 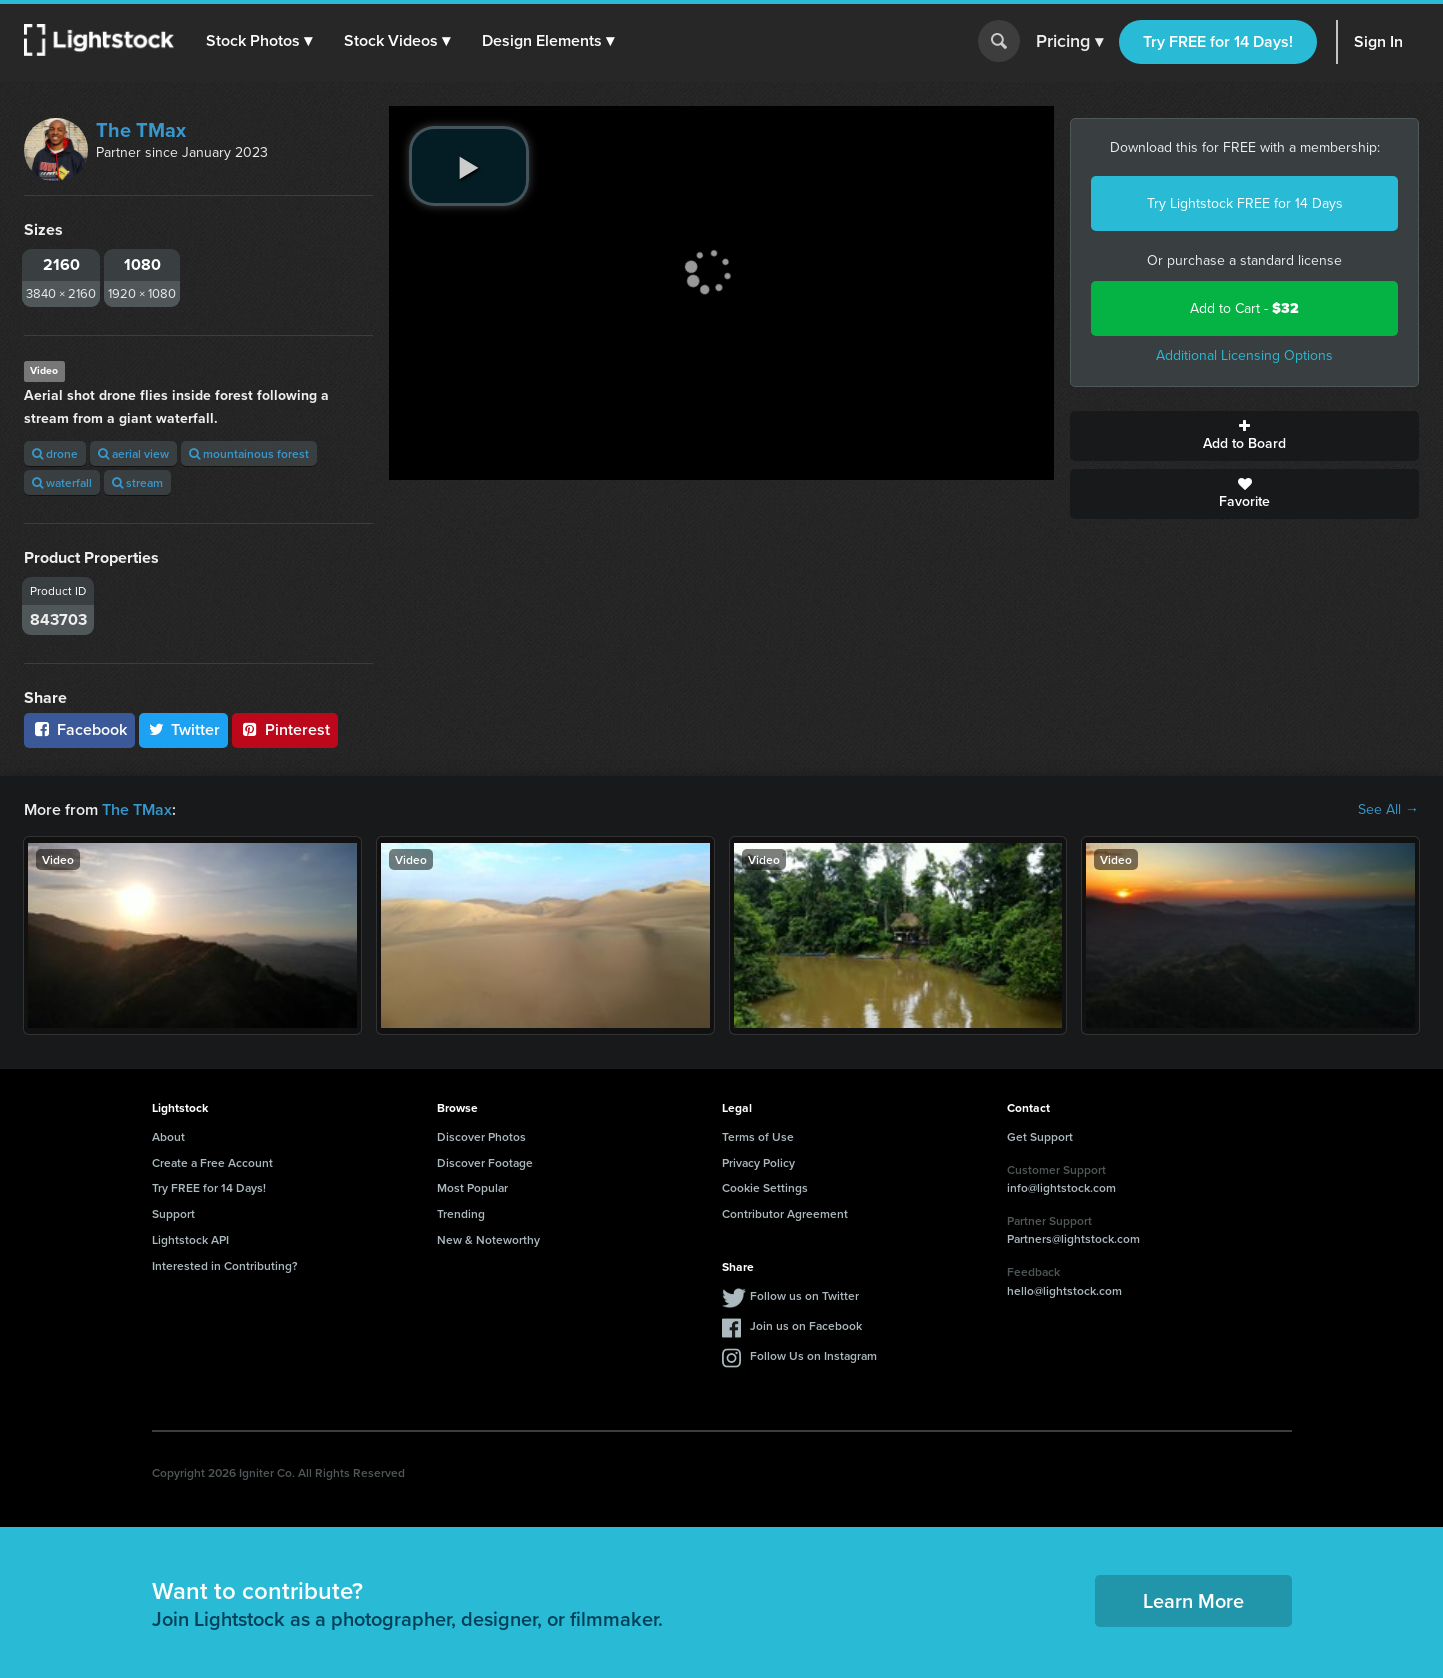 I want to click on Terms of Use, so click(x=758, y=1136).